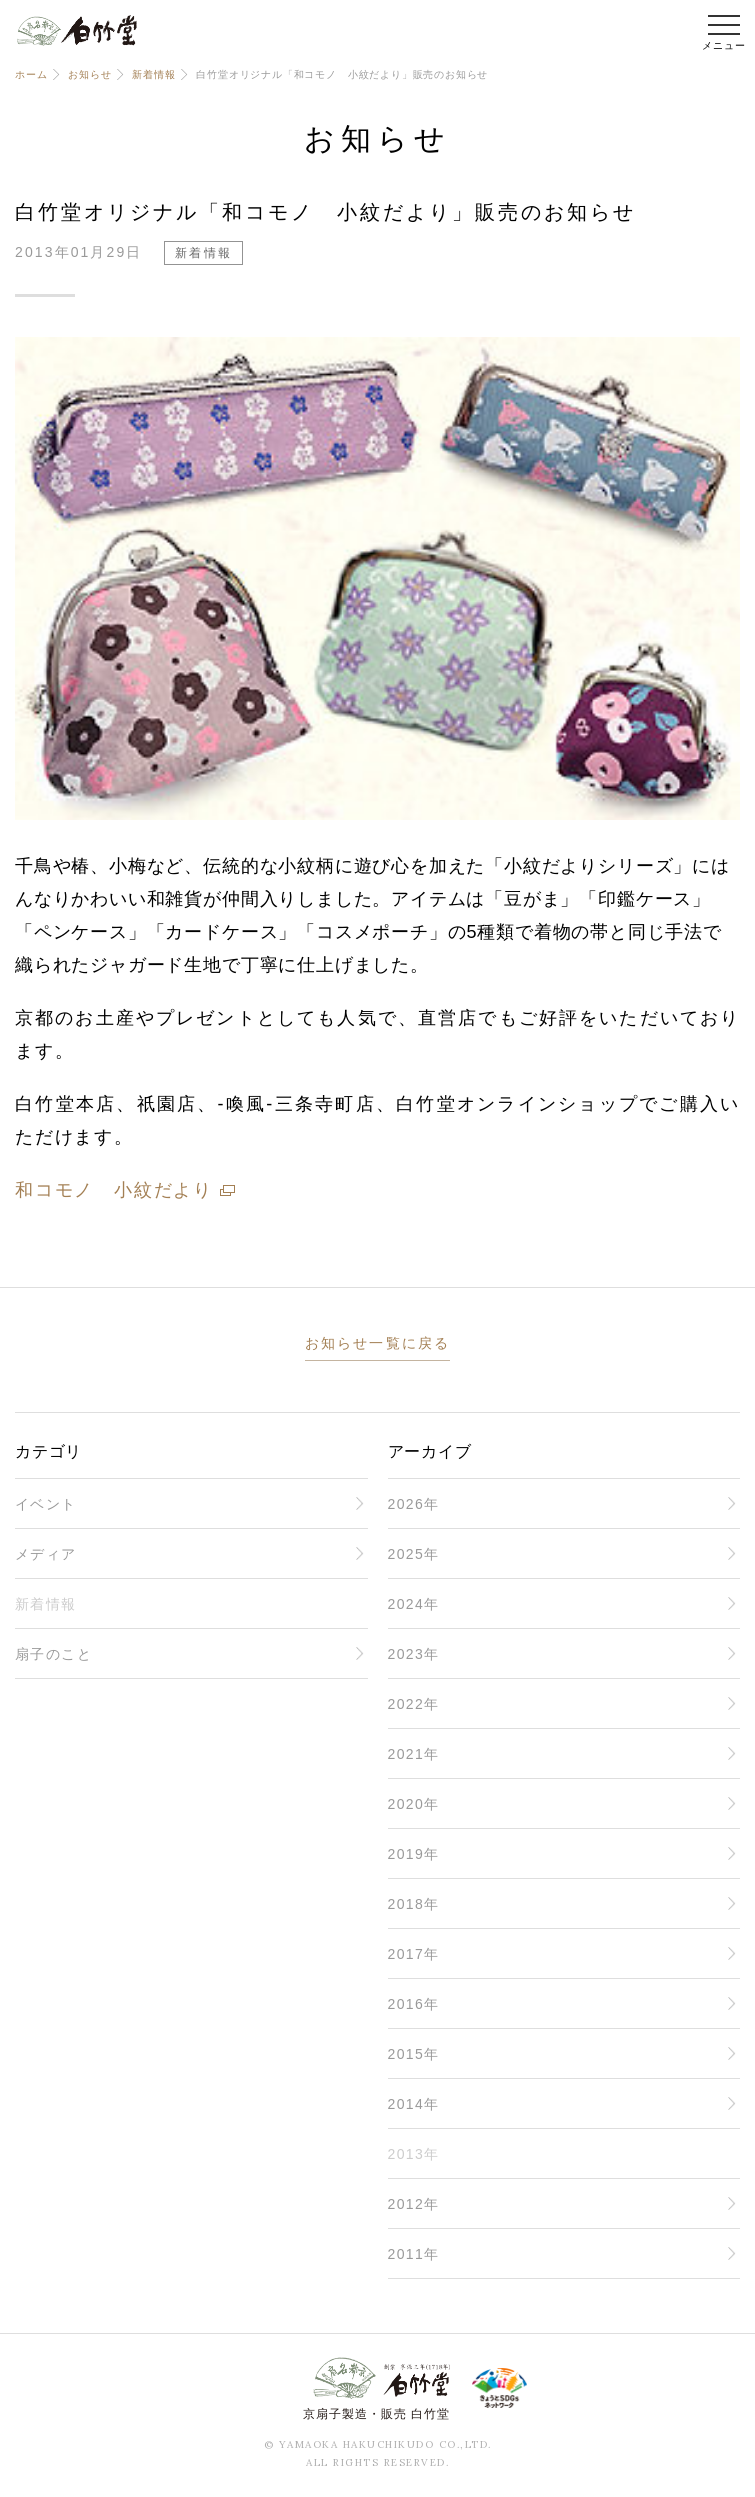  I want to click on イベント, so click(46, 1504).